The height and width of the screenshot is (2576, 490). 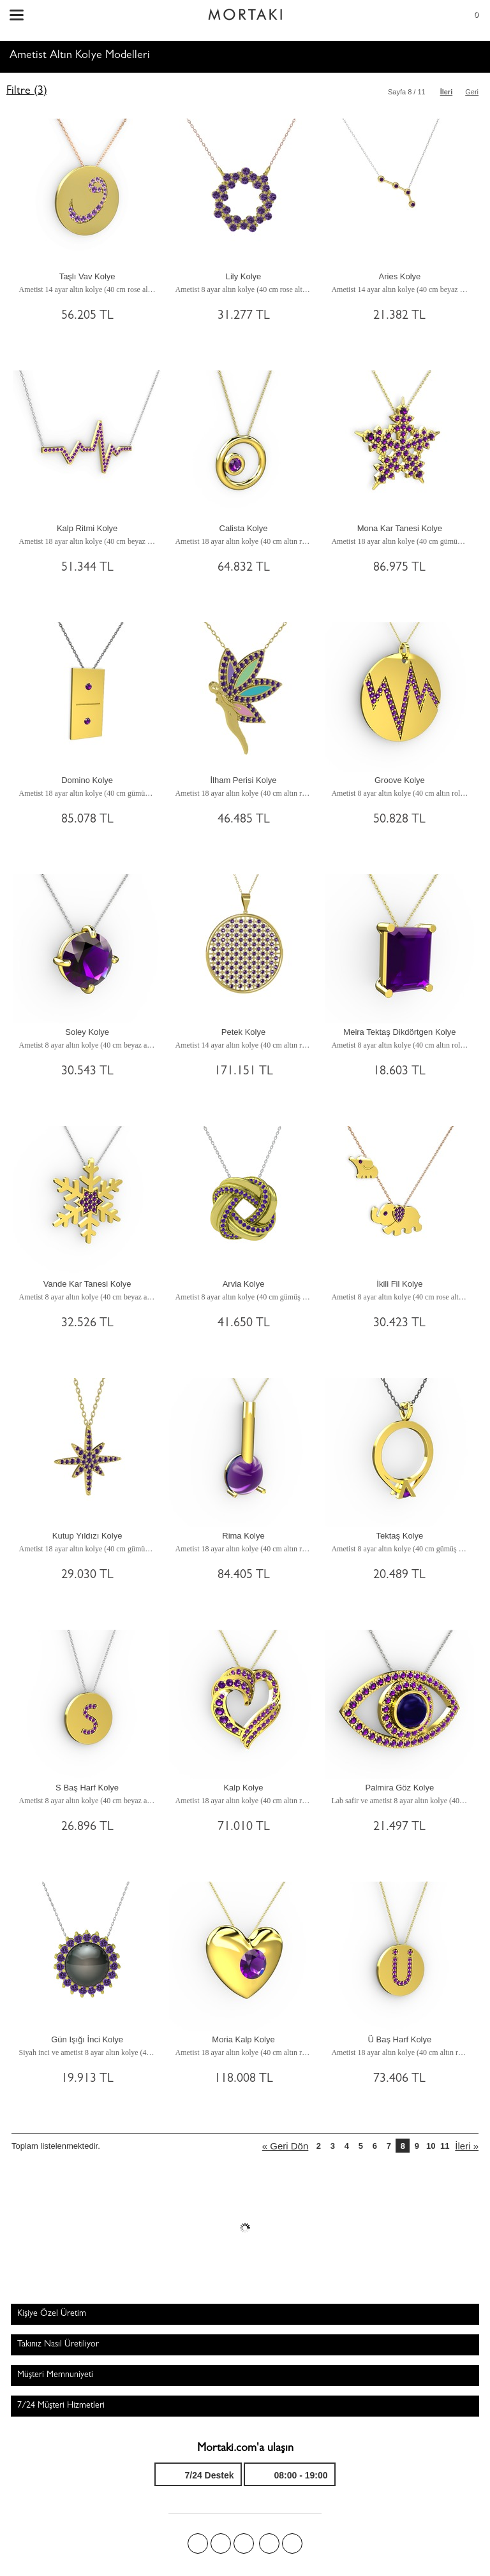 I want to click on Pinterest'te Mortakı, so click(x=244, y=2543).